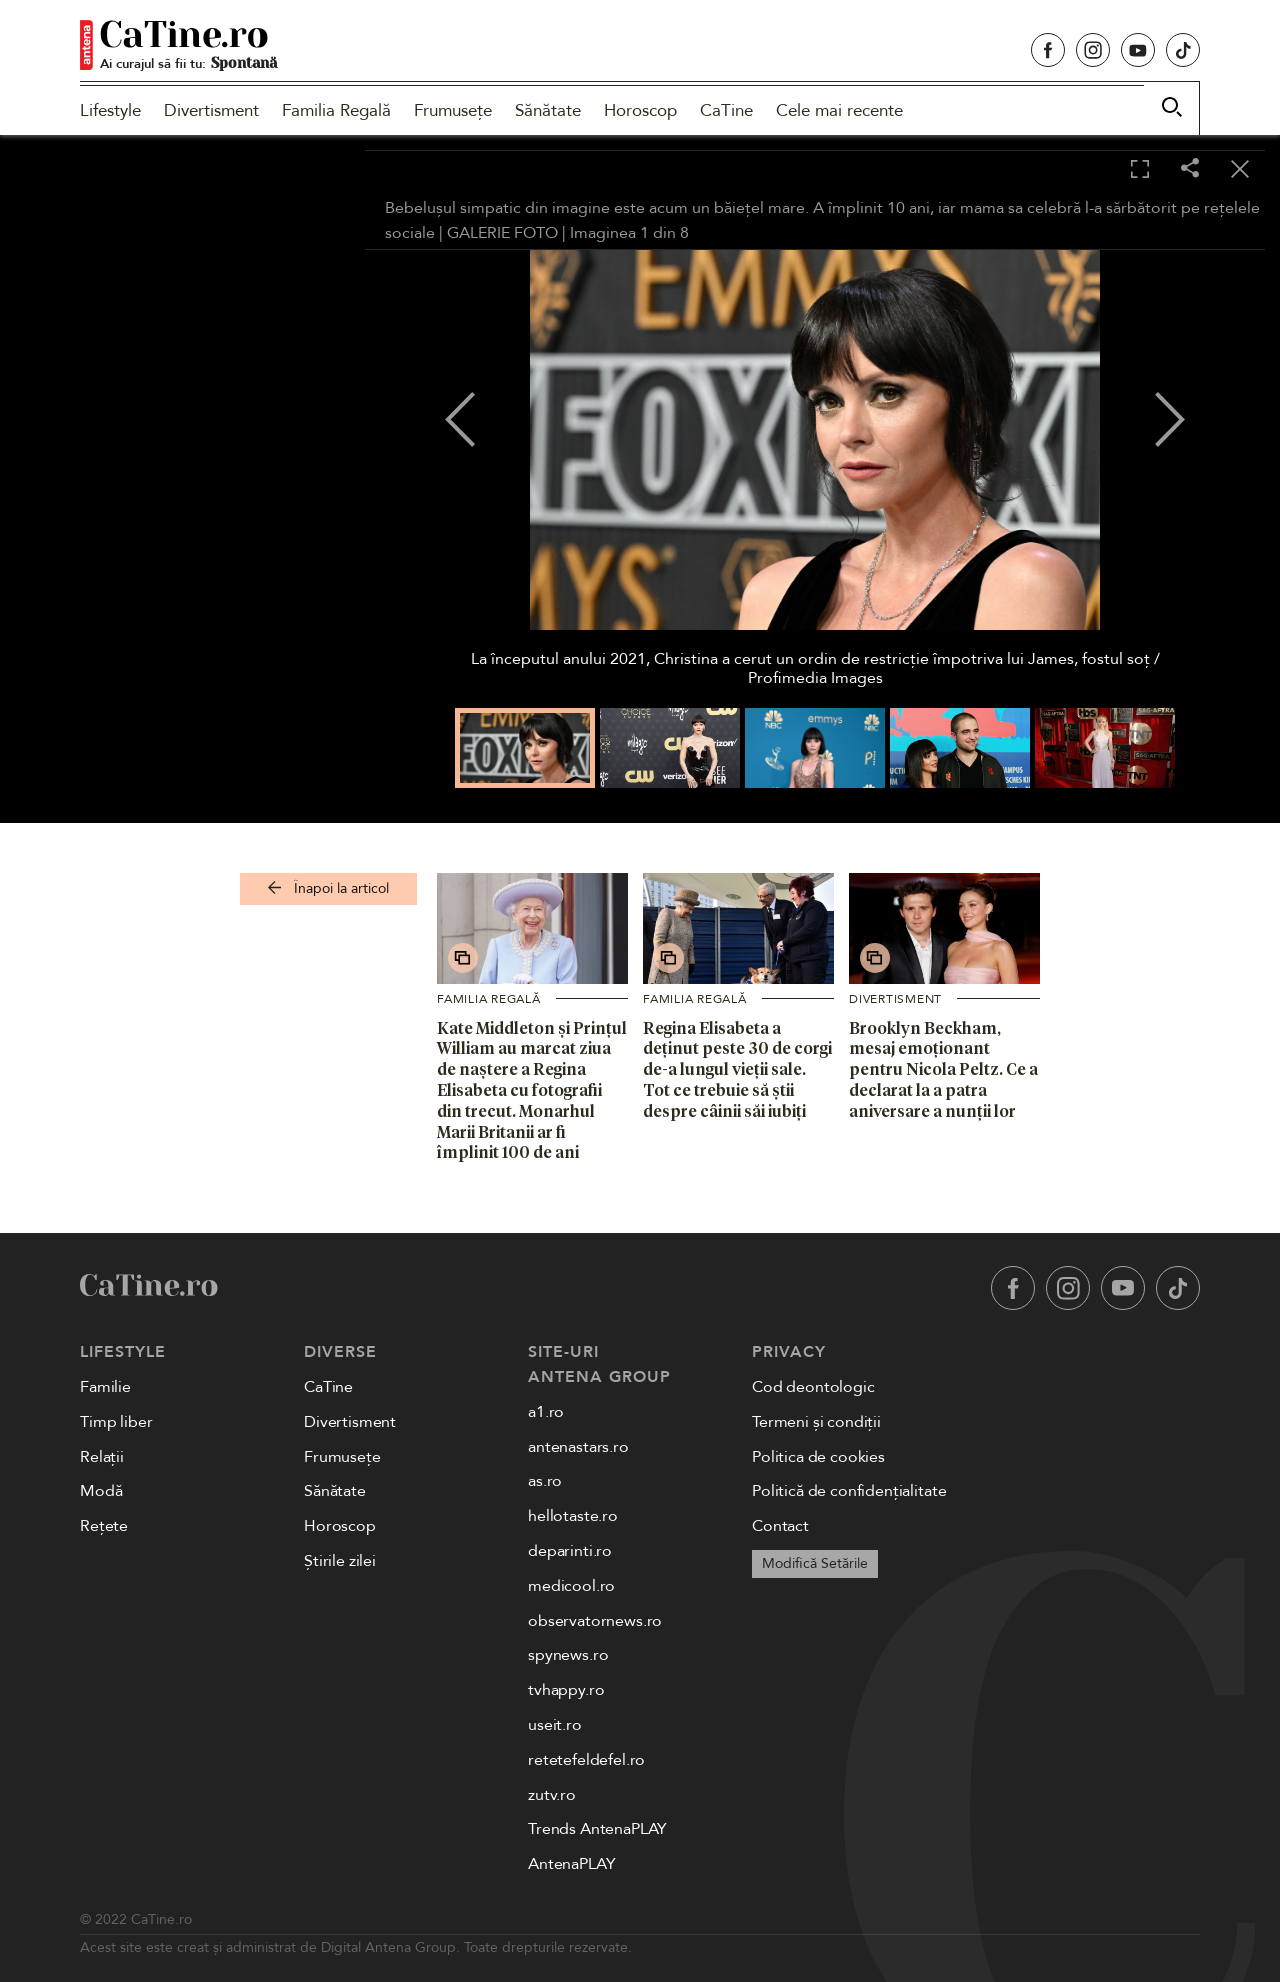 The image size is (1280, 1982). I want to click on a1.ro, so click(546, 1412).